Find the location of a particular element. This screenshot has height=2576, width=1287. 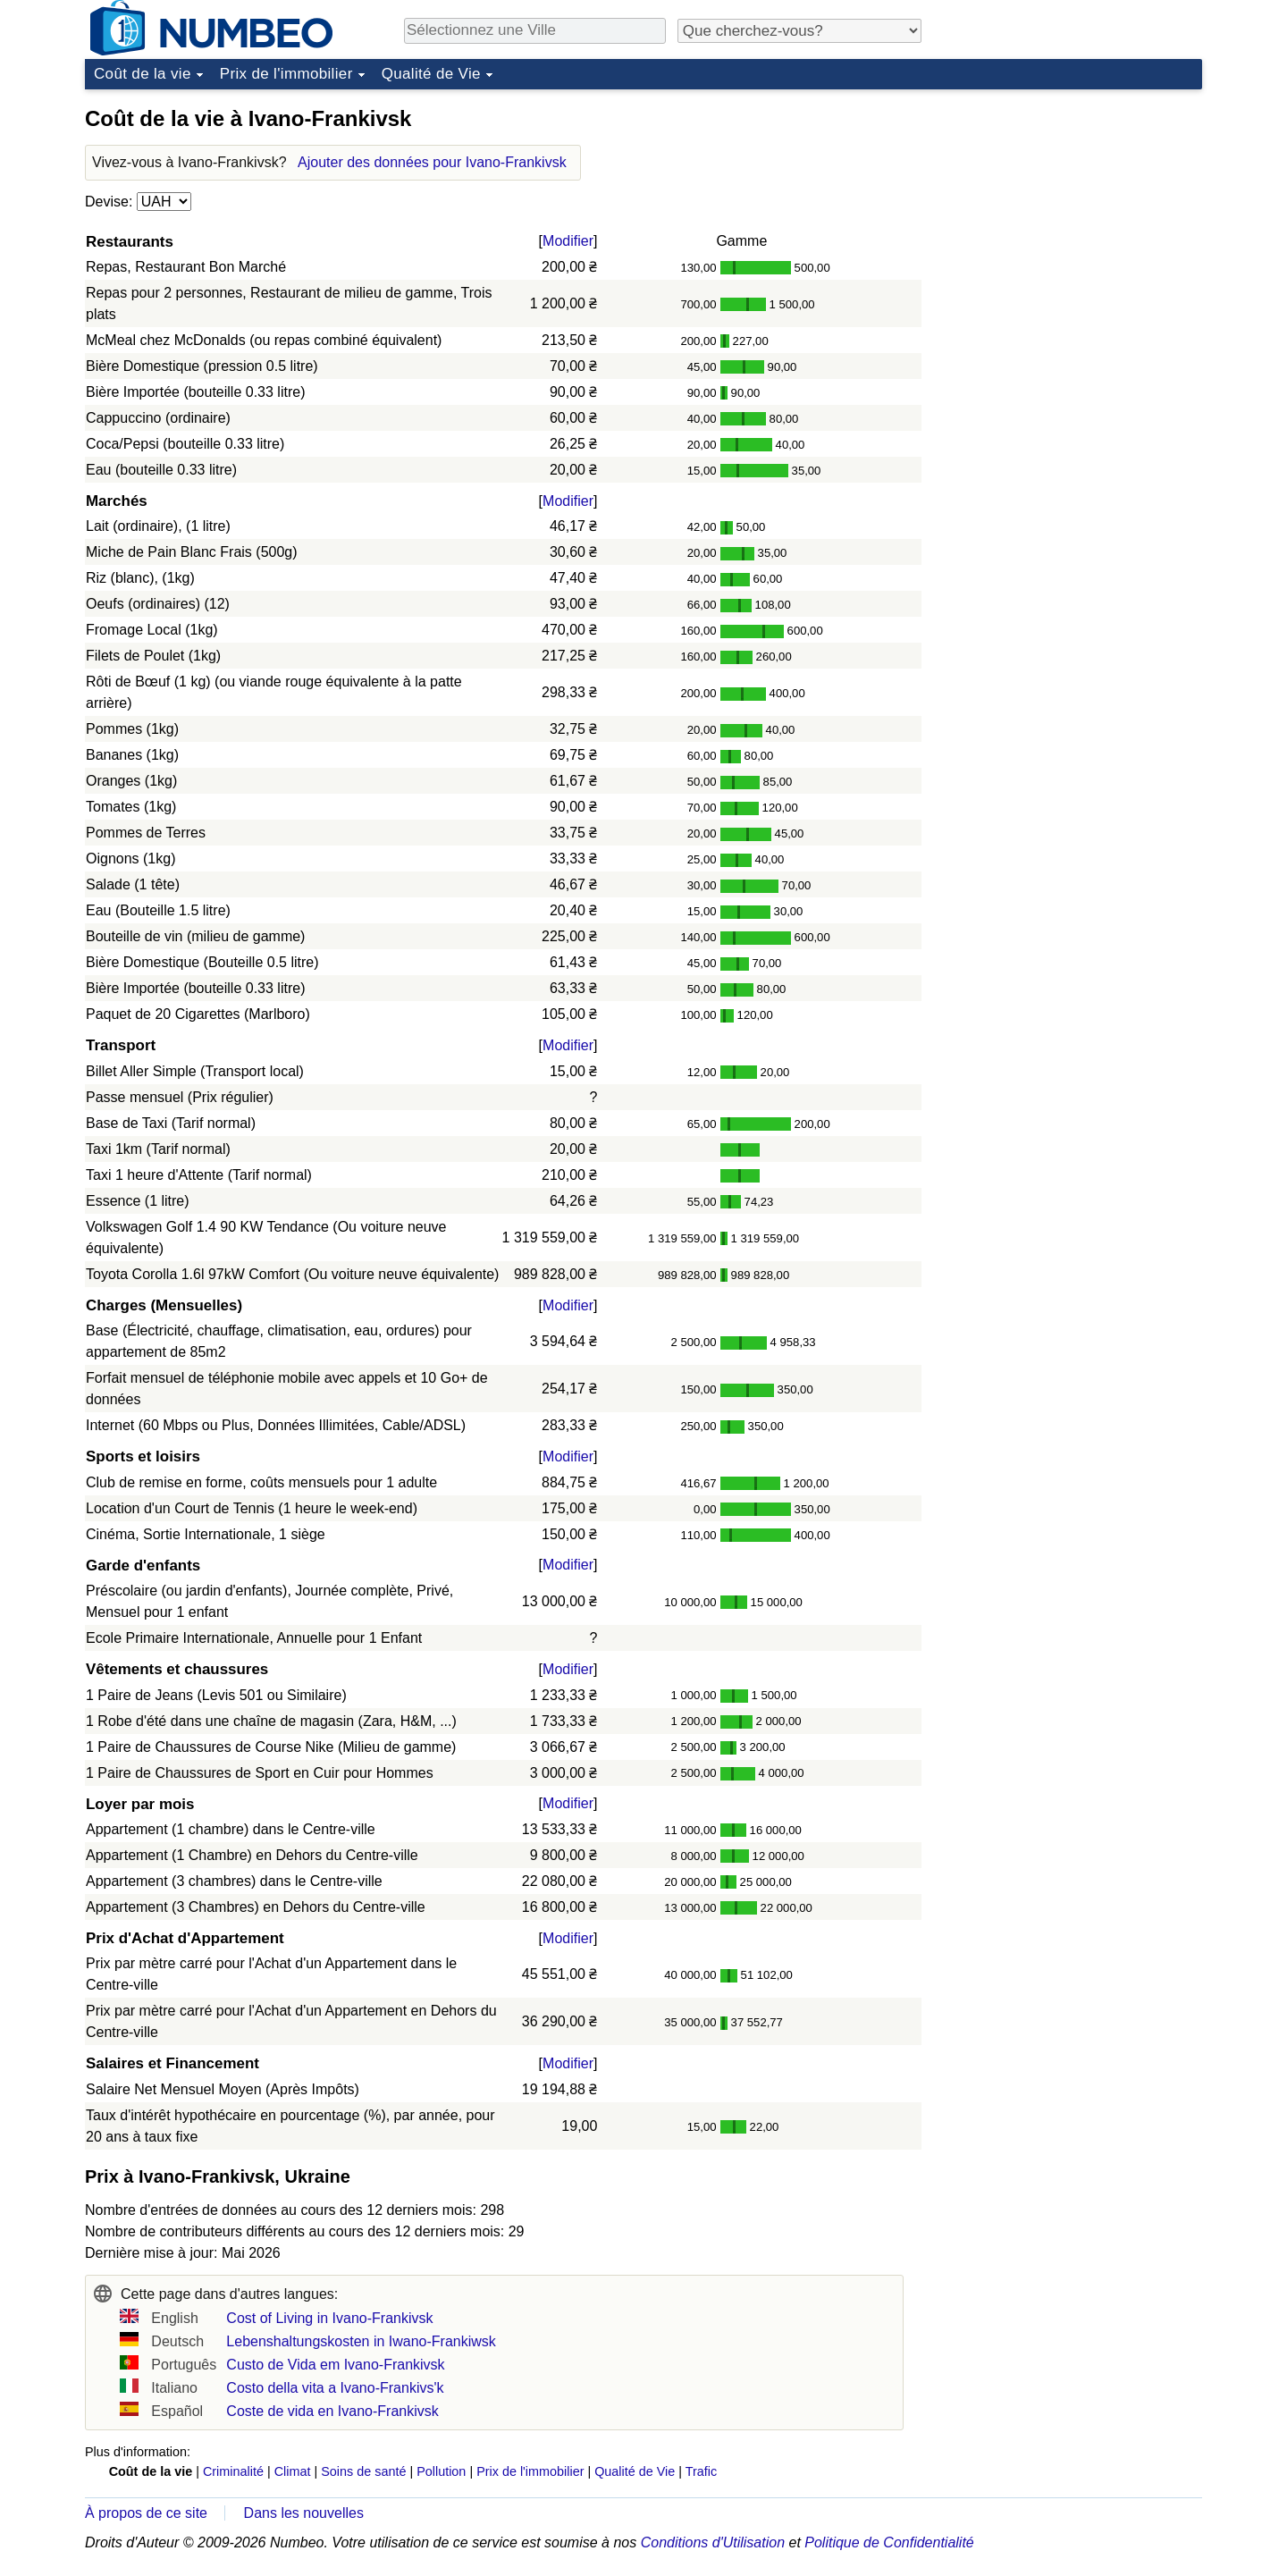

Qualité de Vie is located at coordinates (431, 73).